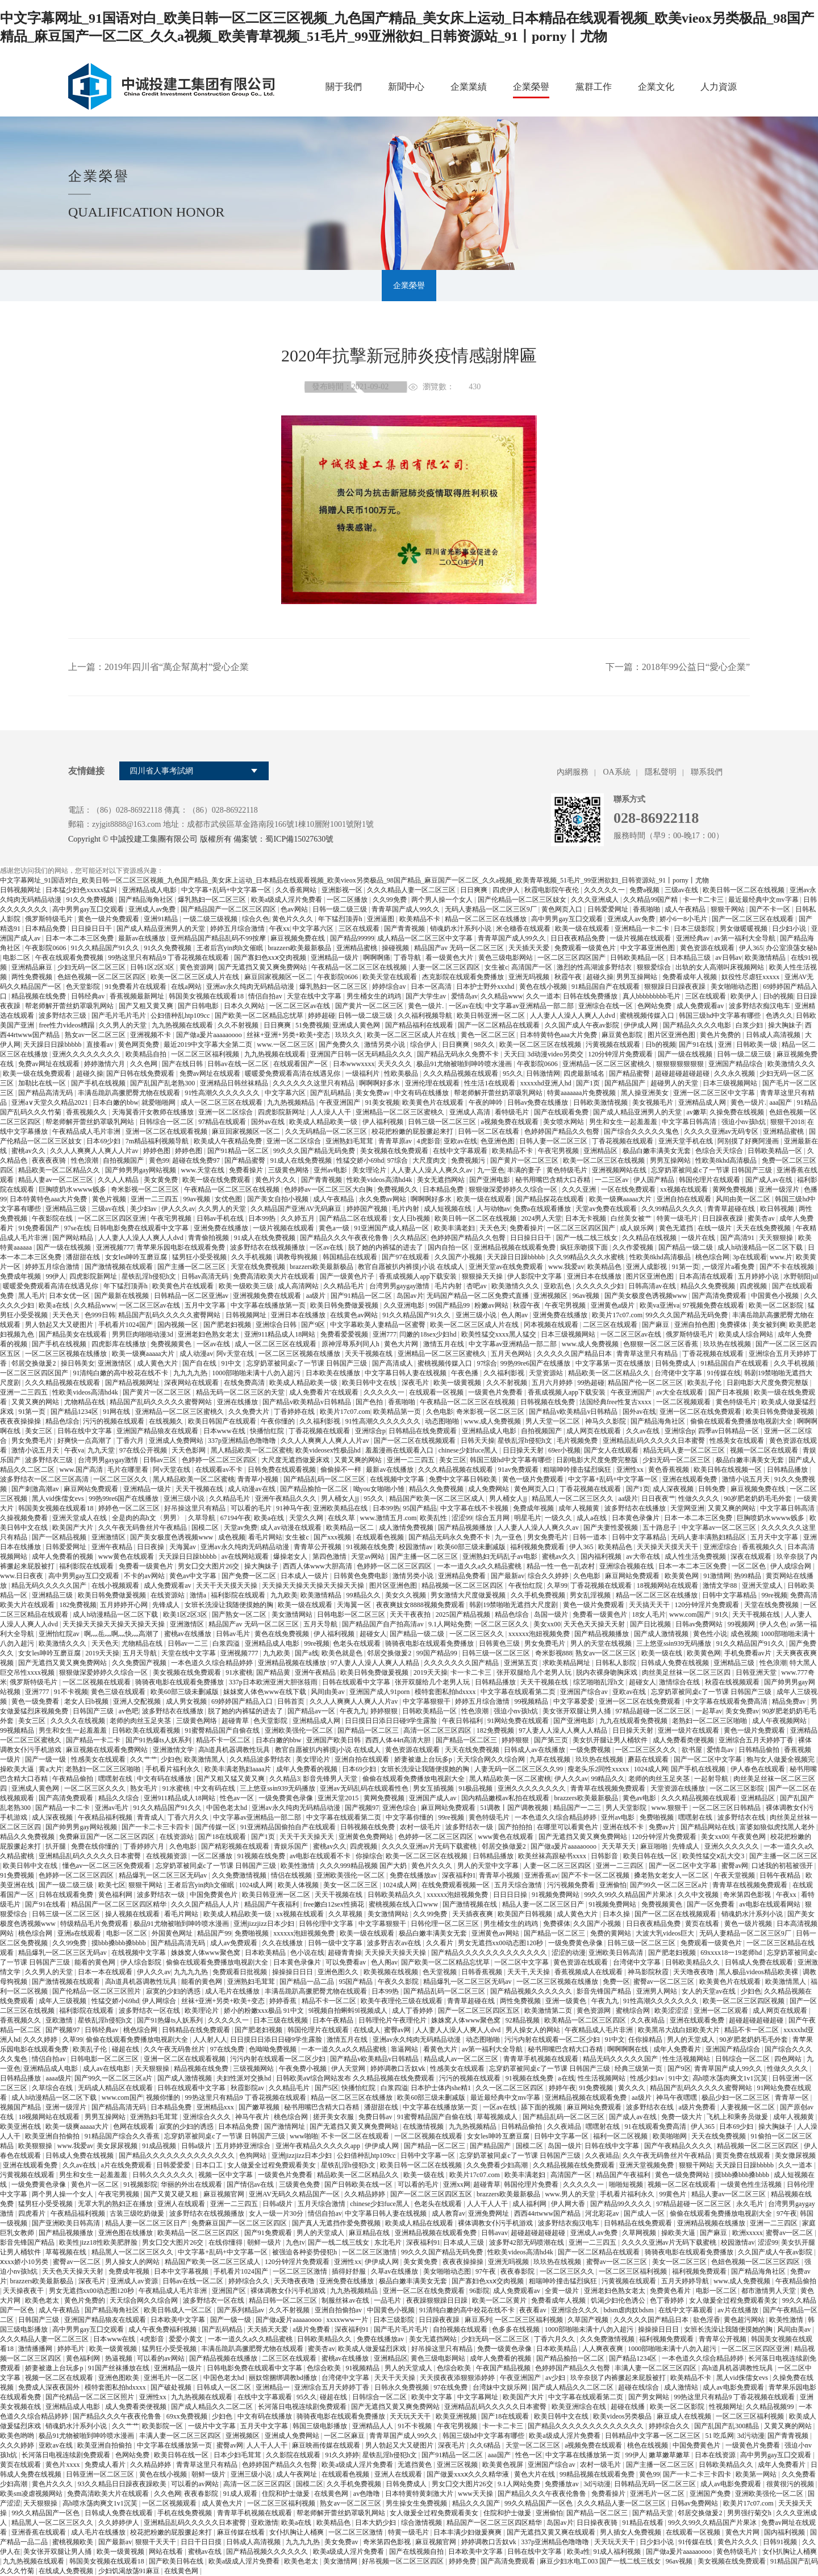  What do you see at coordinates (703, 1924) in the screenshot?
I see `黄页在线看` at bounding box center [703, 1924].